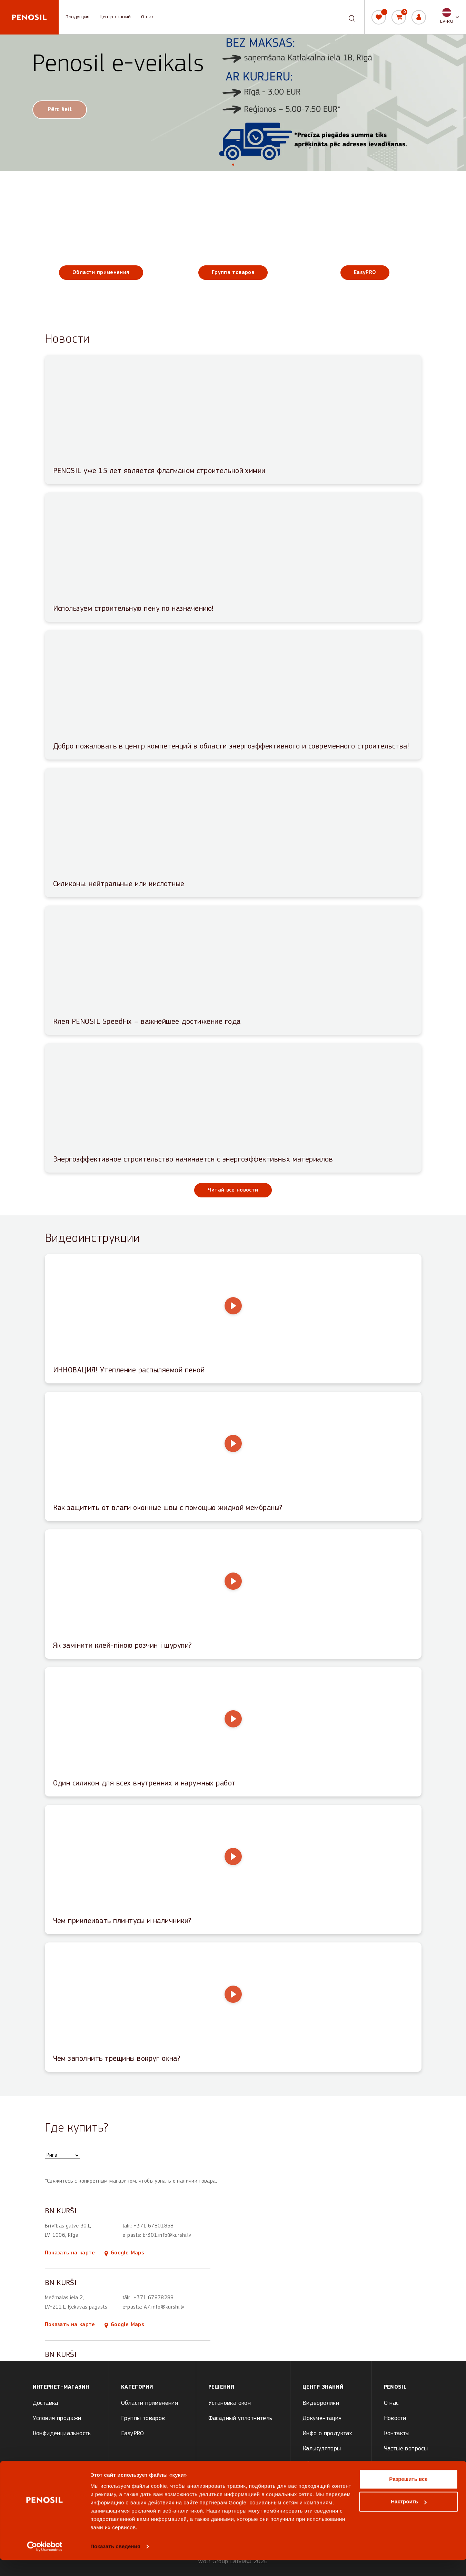  I want to click on [Read article: PENOSIL уже 15 лет является флагманом строительной химии], so click(233, 419).